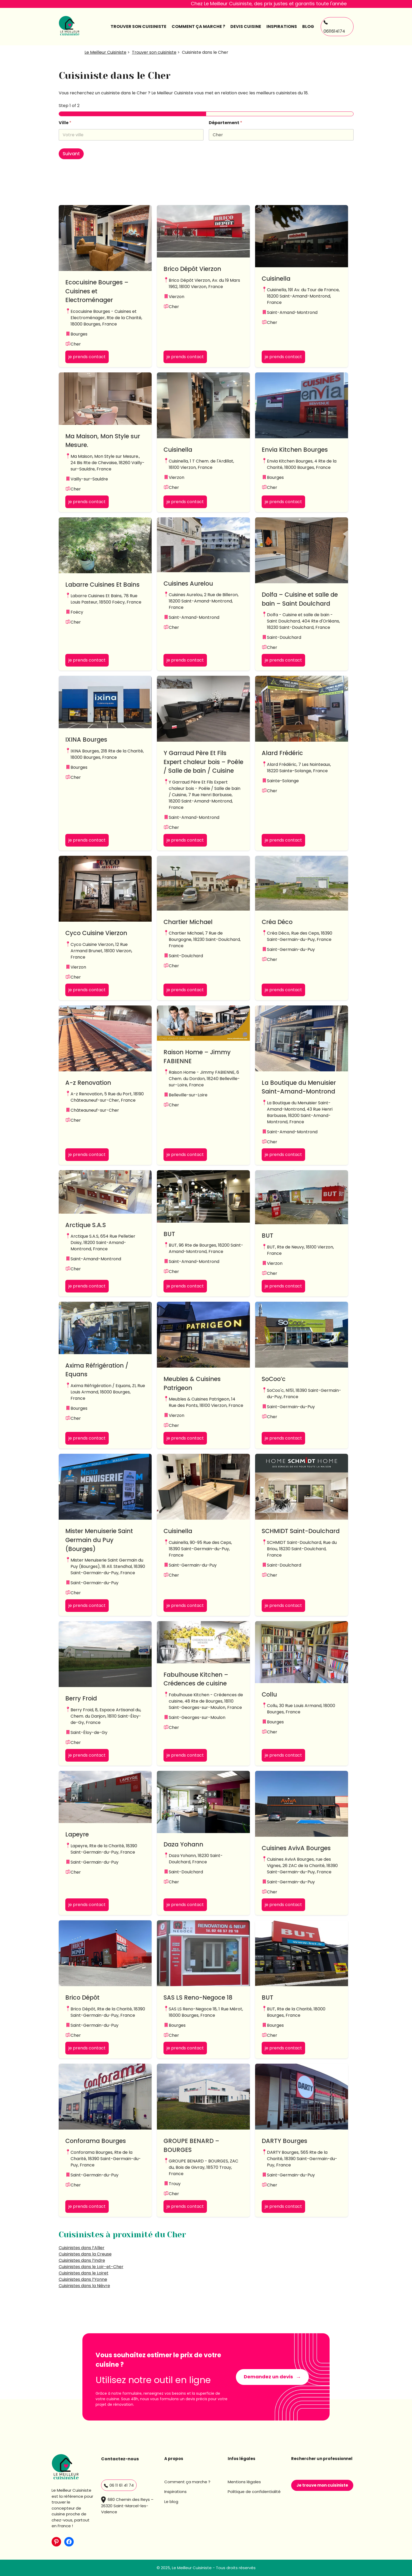 This screenshot has height=2576, width=412. I want to click on Trouver son cuisiniste, so click(138, 26).